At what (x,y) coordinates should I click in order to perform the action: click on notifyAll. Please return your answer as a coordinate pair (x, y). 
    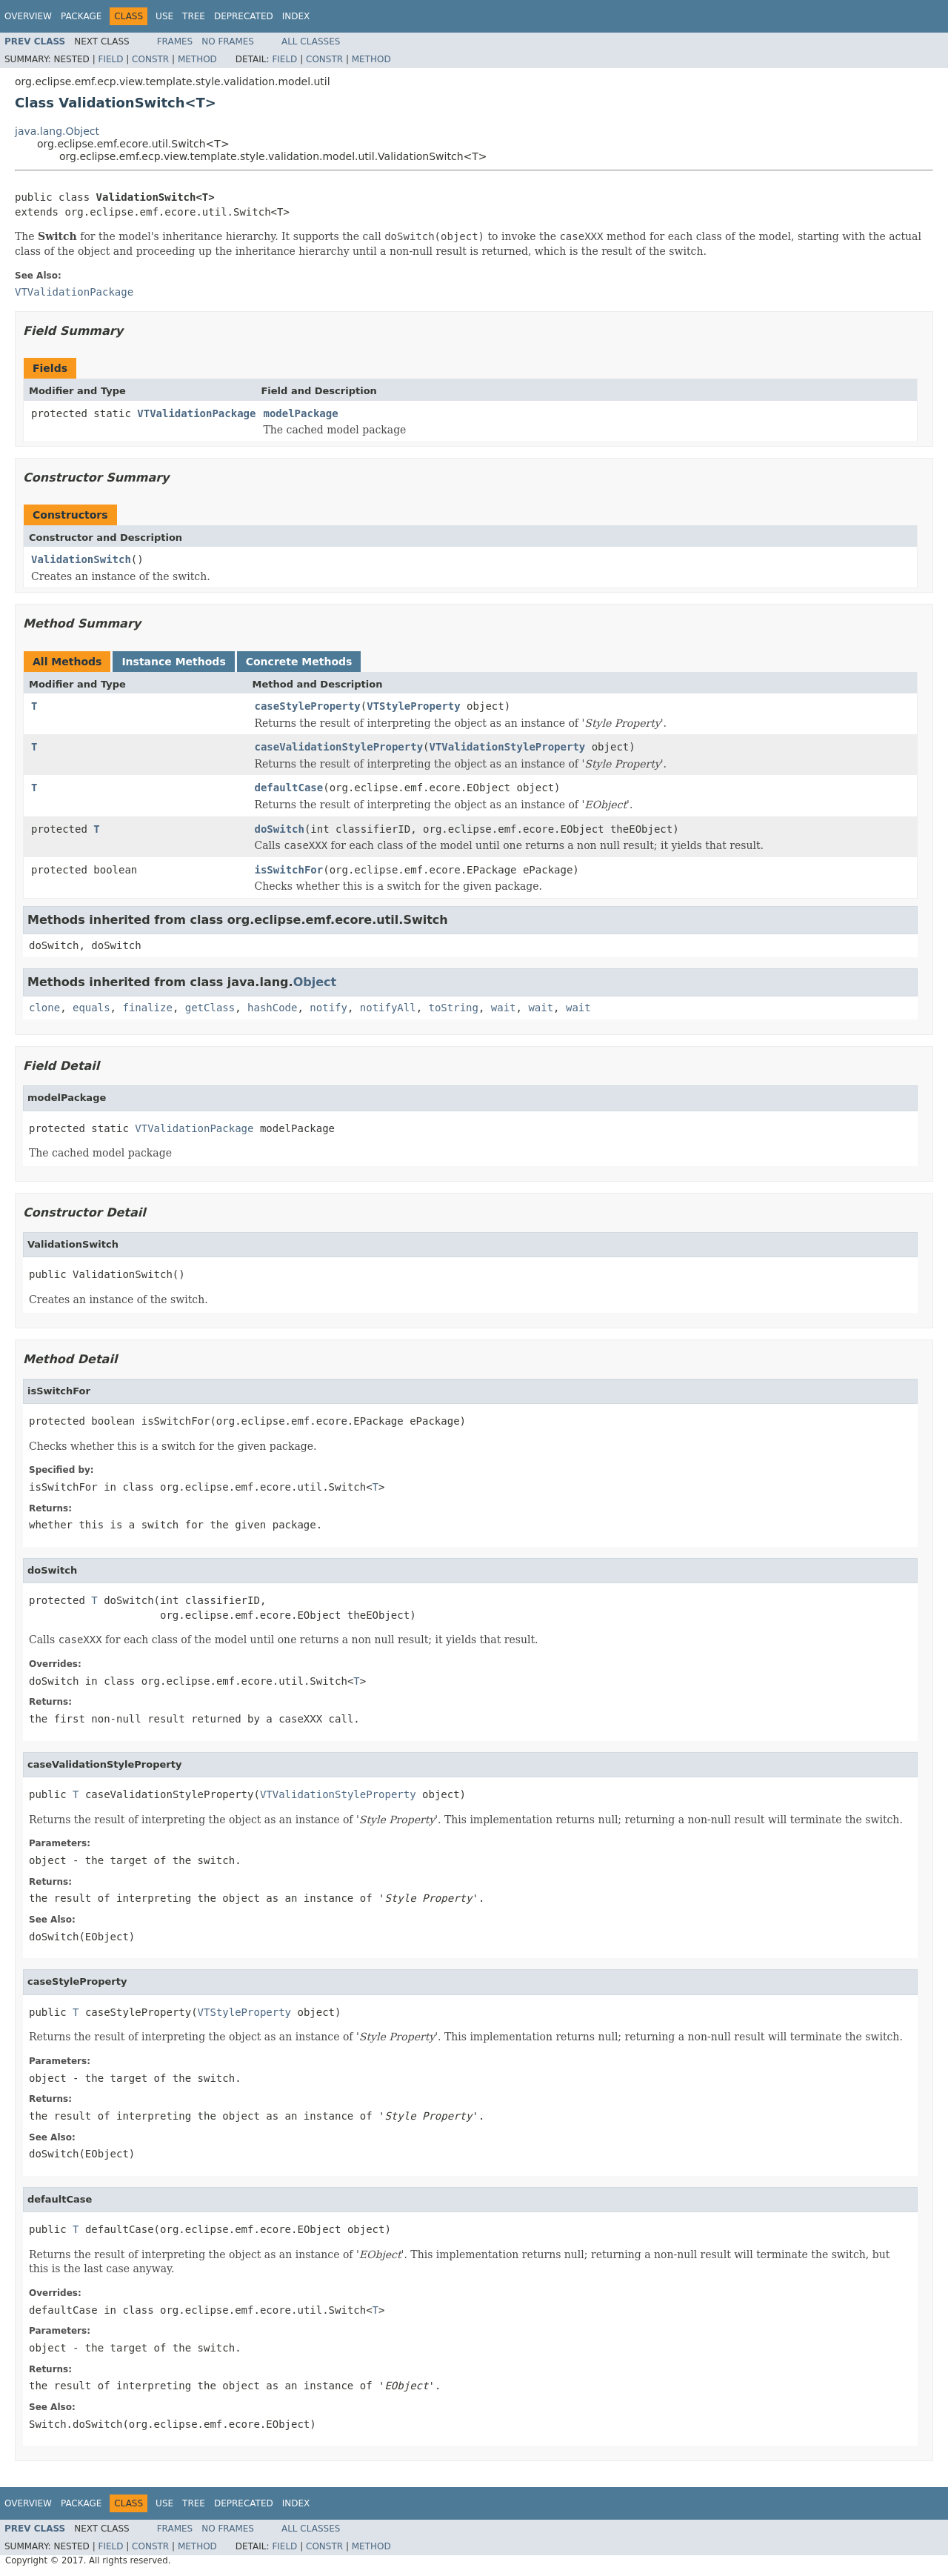
    Looking at the image, I should click on (388, 1008).